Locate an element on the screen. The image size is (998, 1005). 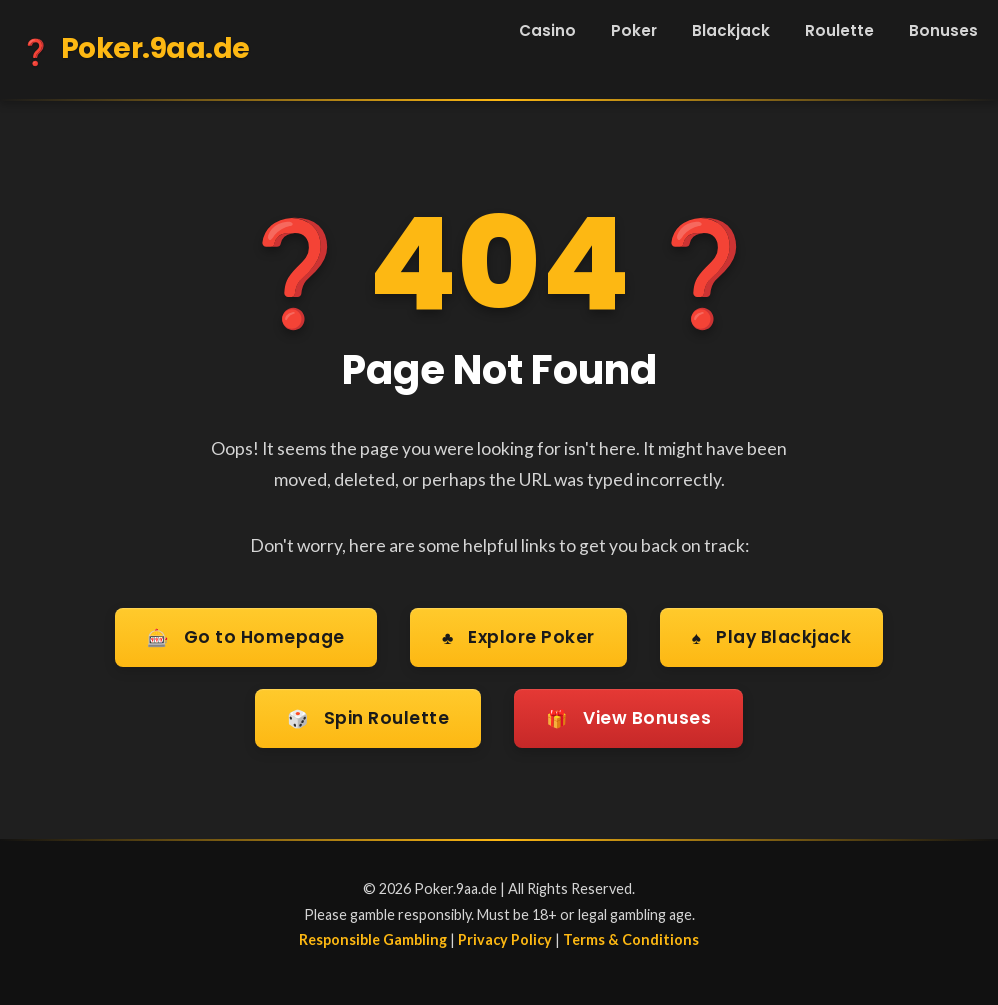
Bonuses is located at coordinates (943, 30).